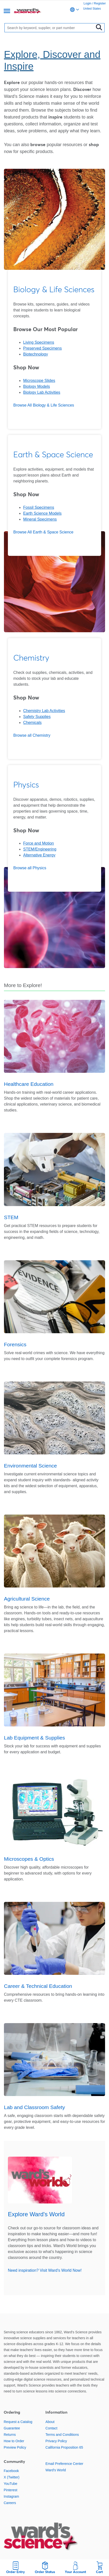 The width and height of the screenshot is (109, 2576). What do you see at coordinates (50, 27) in the screenshot?
I see `[Search]` at bounding box center [50, 27].